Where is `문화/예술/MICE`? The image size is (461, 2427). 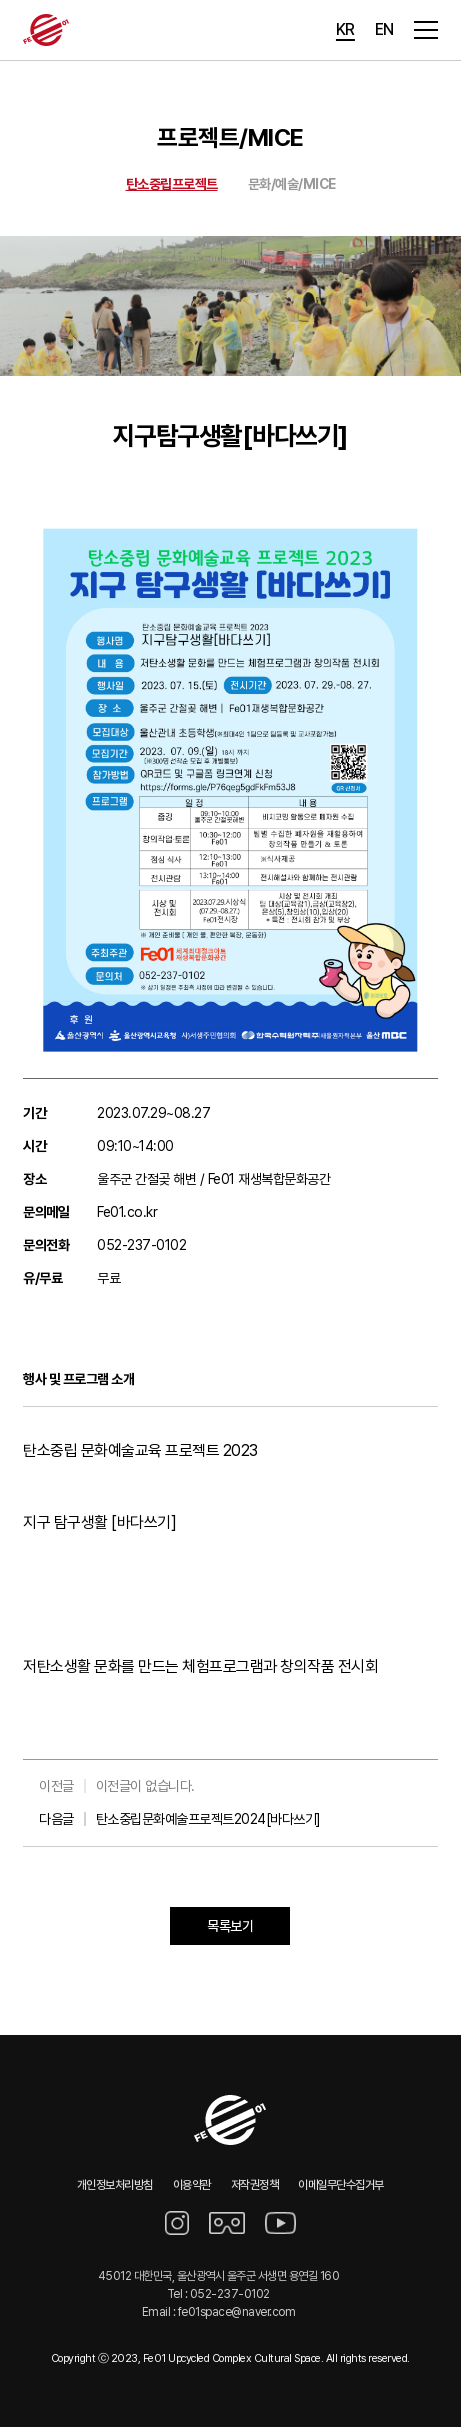
문화/예술/MICE is located at coordinates (292, 184).